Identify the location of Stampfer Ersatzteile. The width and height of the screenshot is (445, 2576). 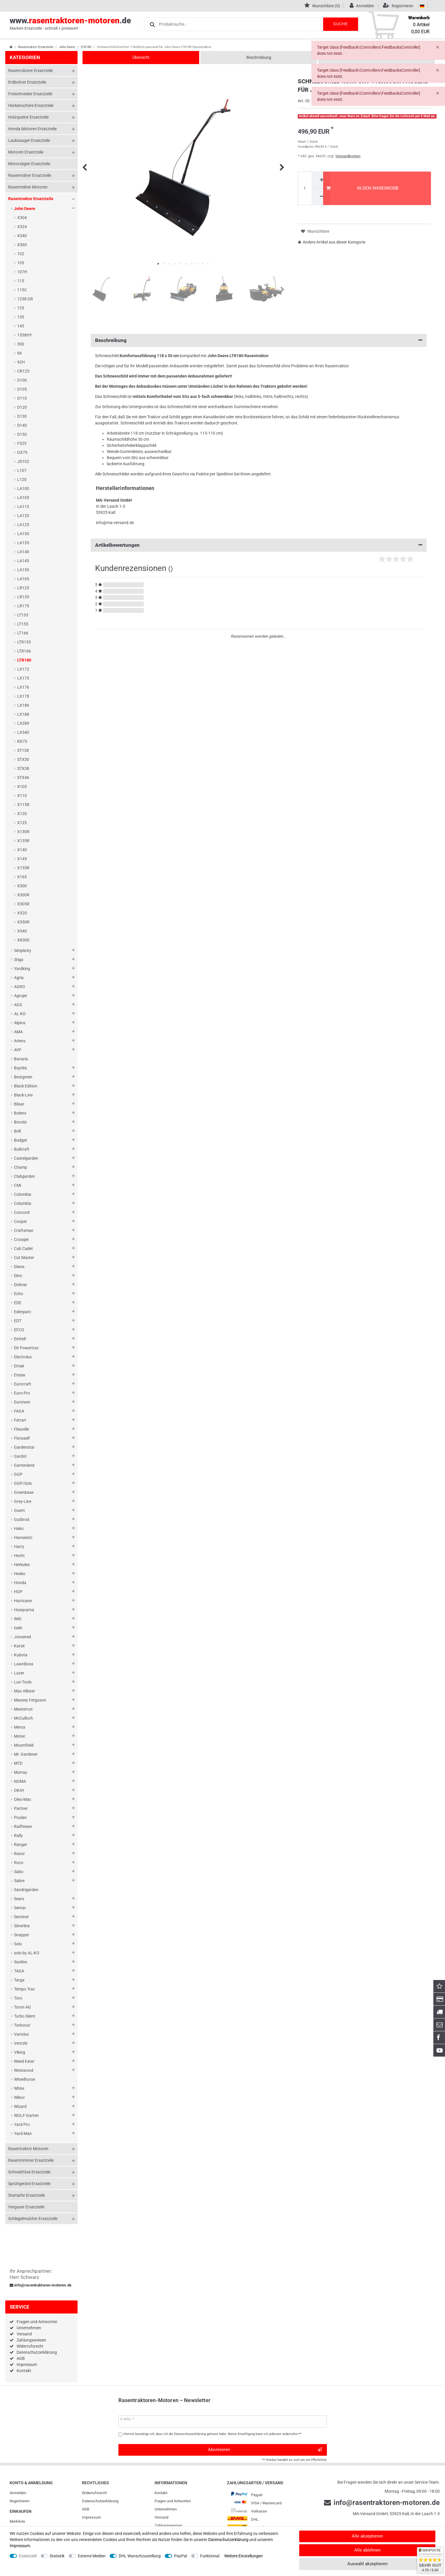
(26, 2195).